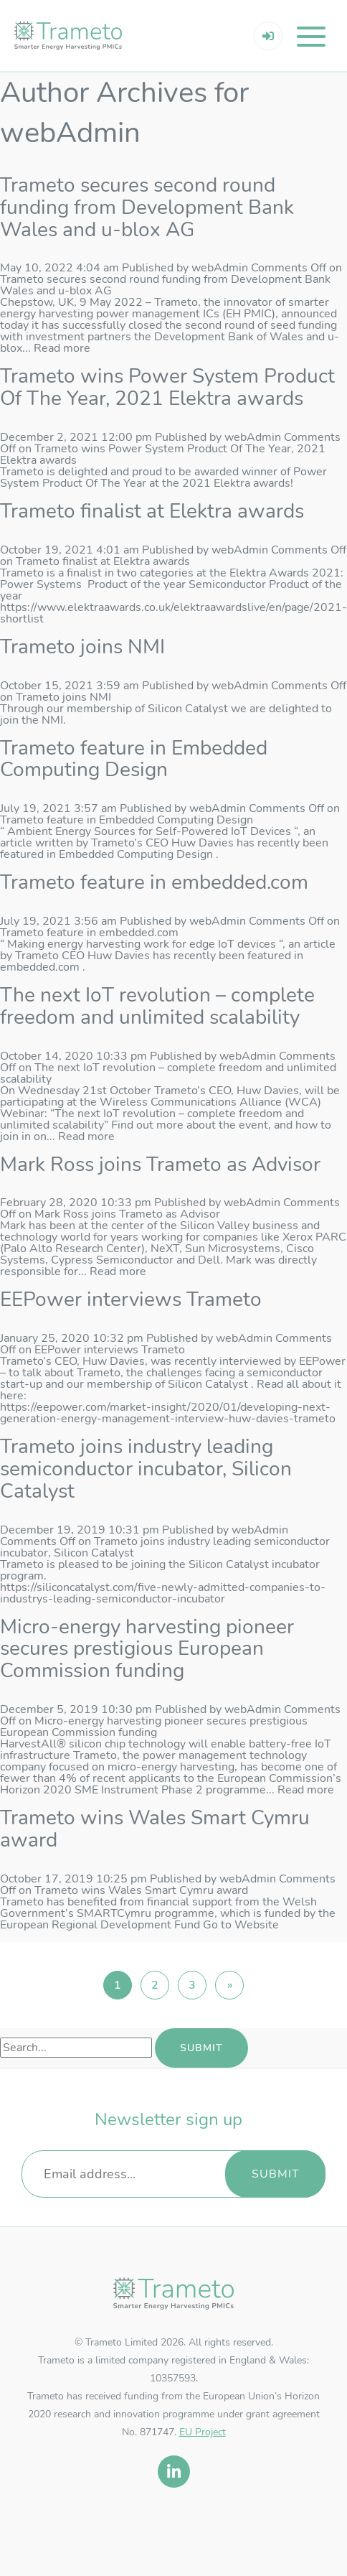  What do you see at coordinates (154, 882) in the screenshot?
I see `Trameto feature in embedded.com` at bounding box center [154, 882].